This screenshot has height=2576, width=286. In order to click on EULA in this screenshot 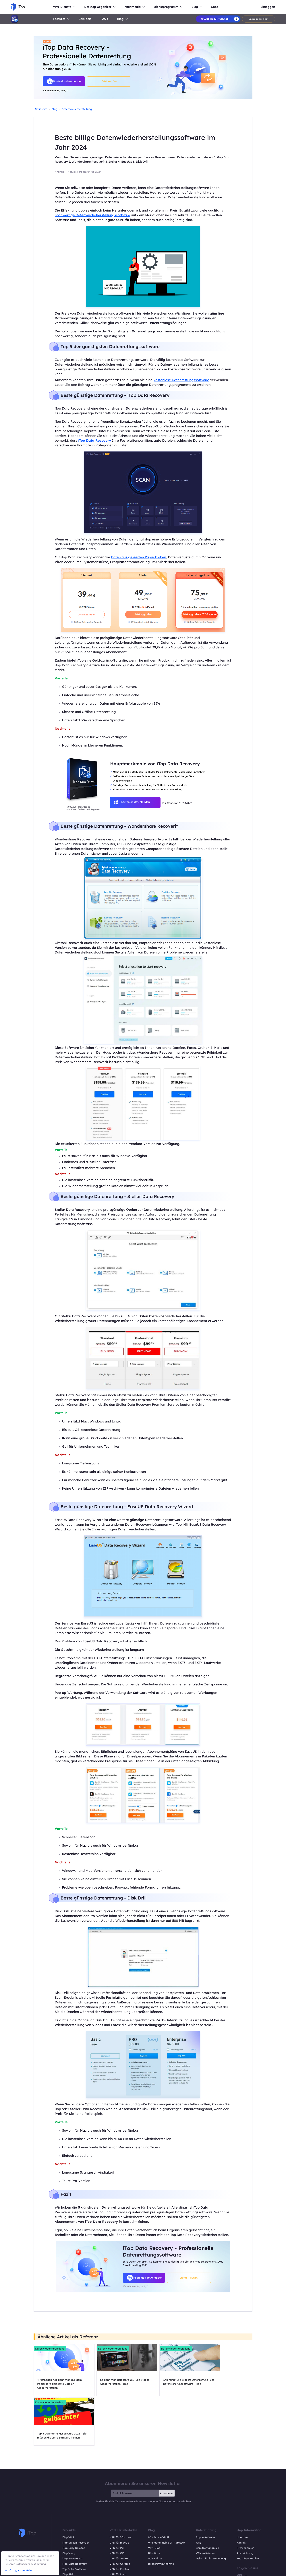, I will do `click(262, 2571)`.